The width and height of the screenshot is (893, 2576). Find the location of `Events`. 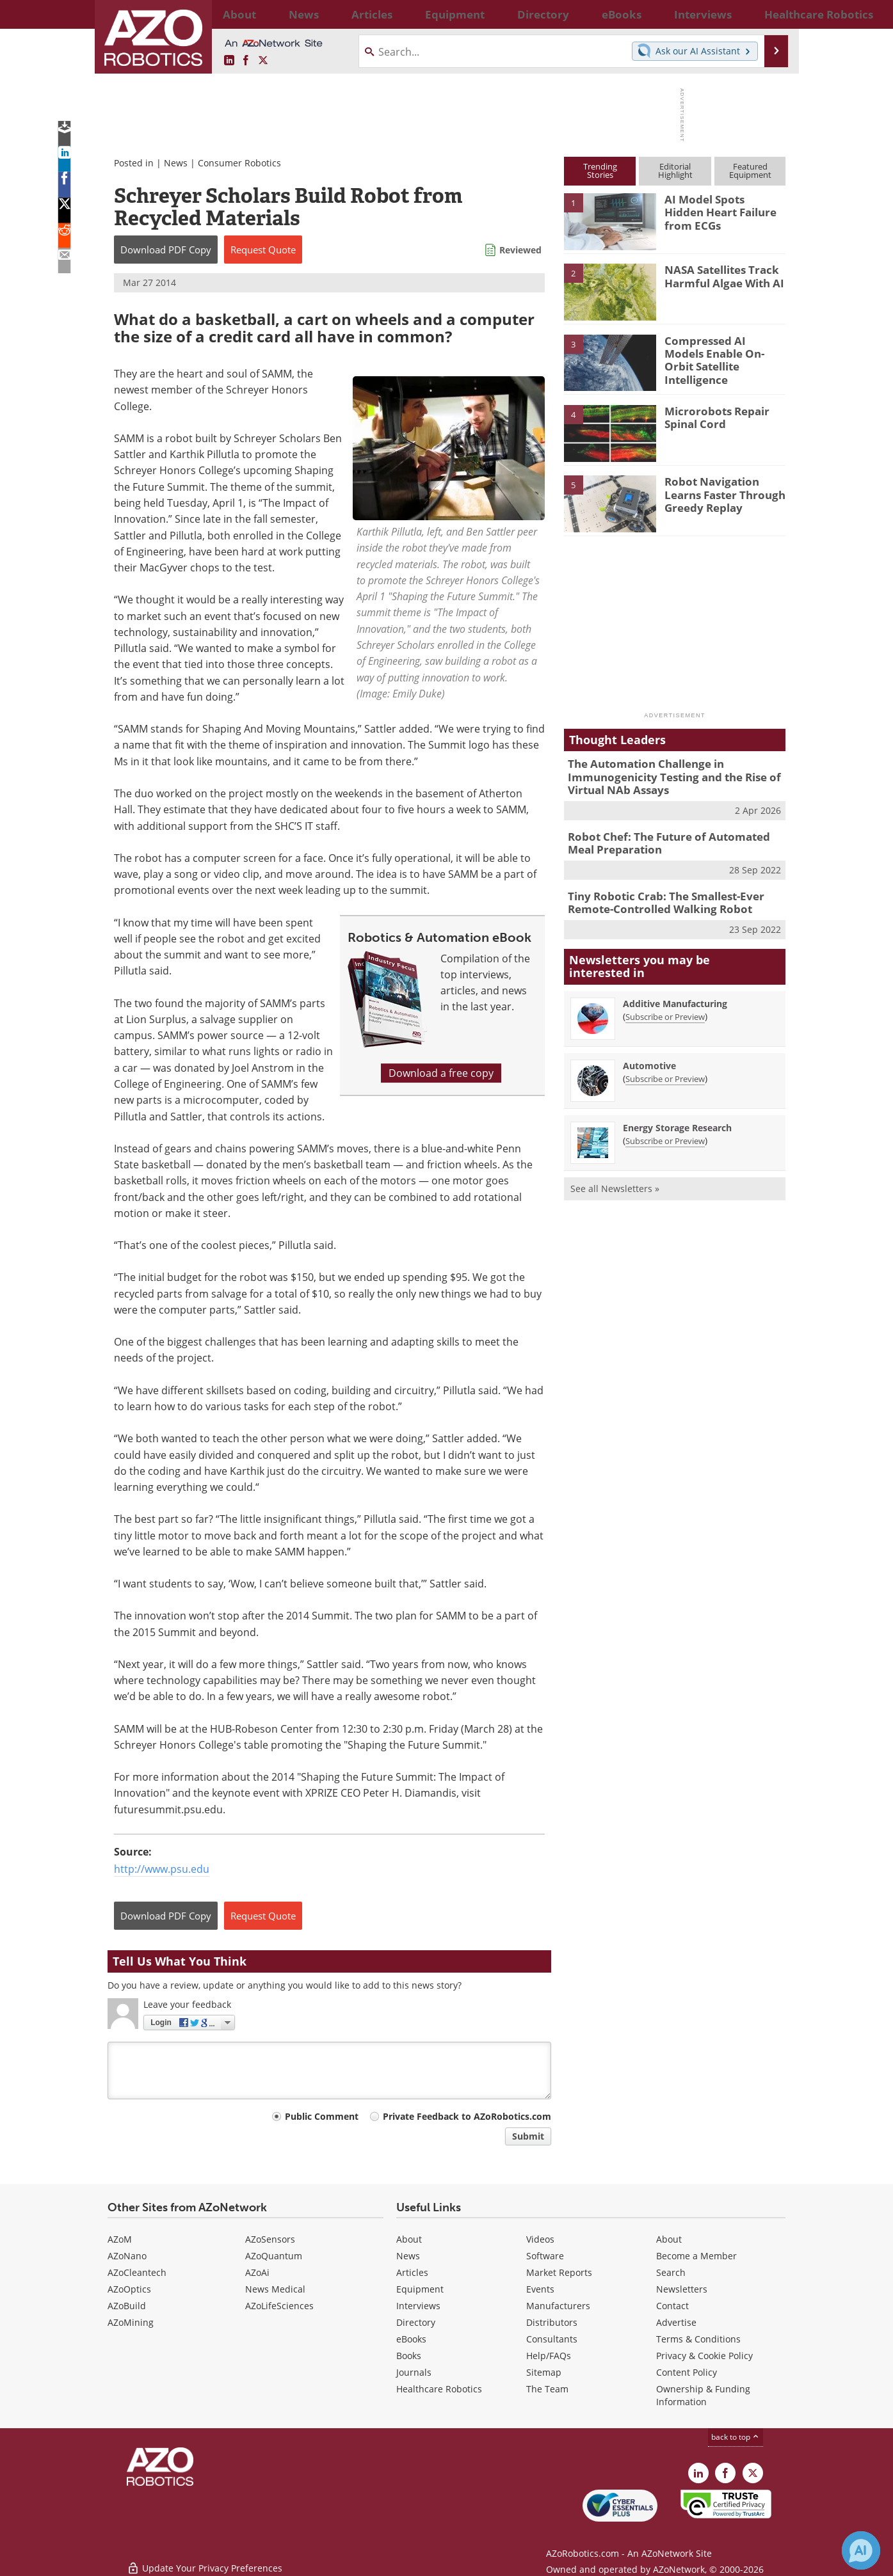

Events is located at coordinates (540, 2289).